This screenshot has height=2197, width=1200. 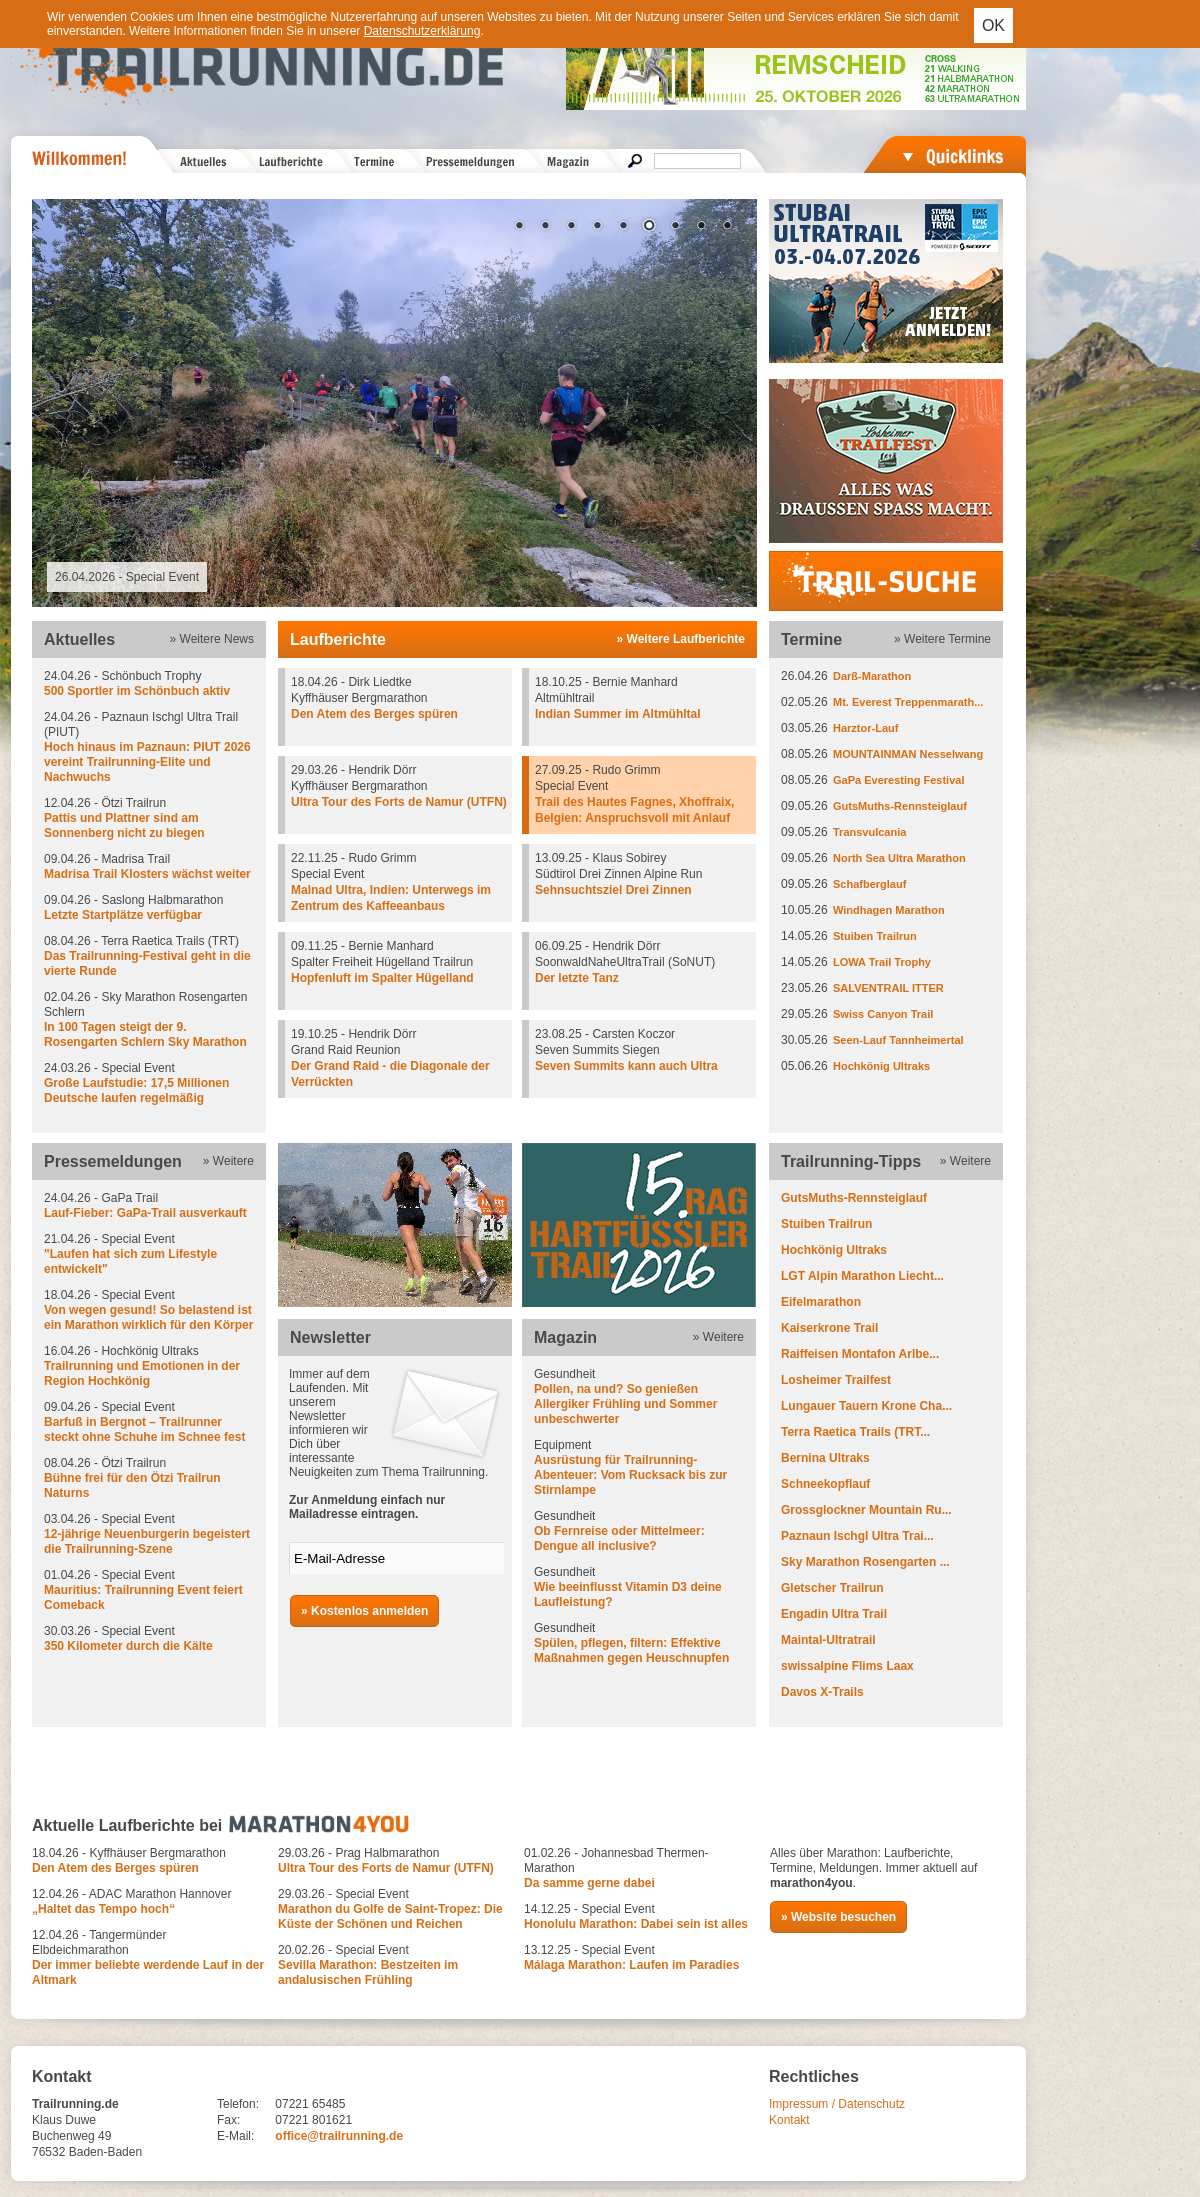 What do you see at coordinates (149, 956) in the screenshot?
I see `08.04.26 - Terra Raetica Trails (TRT)` at bounding box center [149, 956].